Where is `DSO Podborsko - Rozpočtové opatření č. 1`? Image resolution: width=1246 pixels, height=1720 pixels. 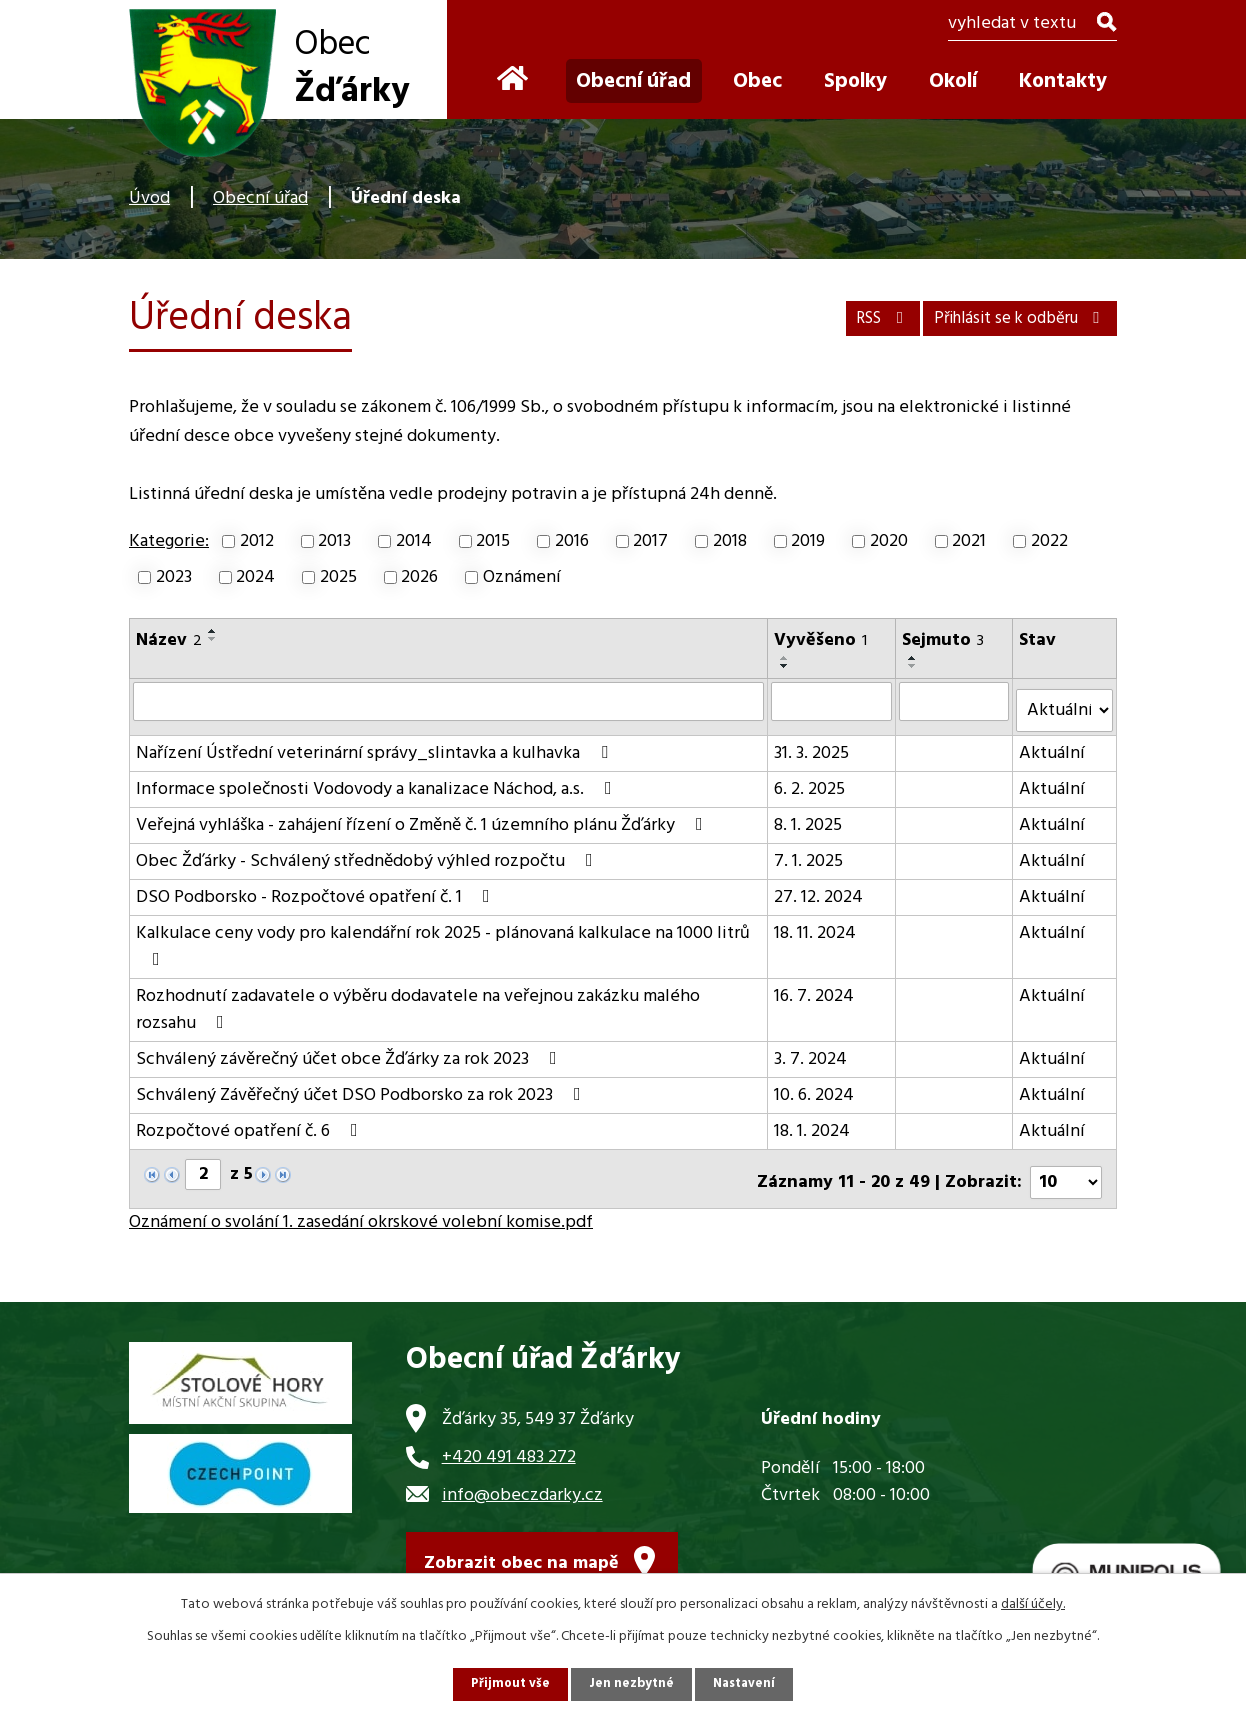 DSO Podborsko - Rozpočtové opatření č. 1 is located at coordinates (317, 889).